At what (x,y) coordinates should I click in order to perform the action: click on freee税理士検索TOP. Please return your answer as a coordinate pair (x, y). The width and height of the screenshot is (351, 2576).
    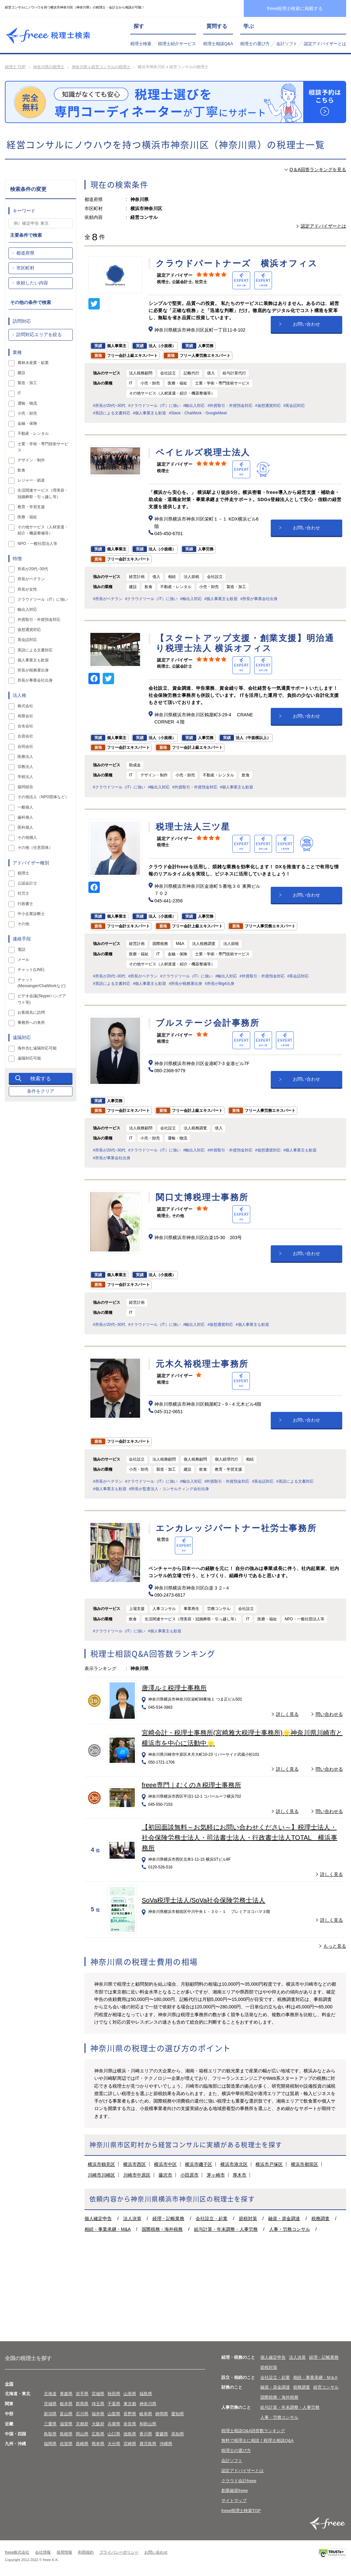
    Looking at the image, I should click on (241, 2510).